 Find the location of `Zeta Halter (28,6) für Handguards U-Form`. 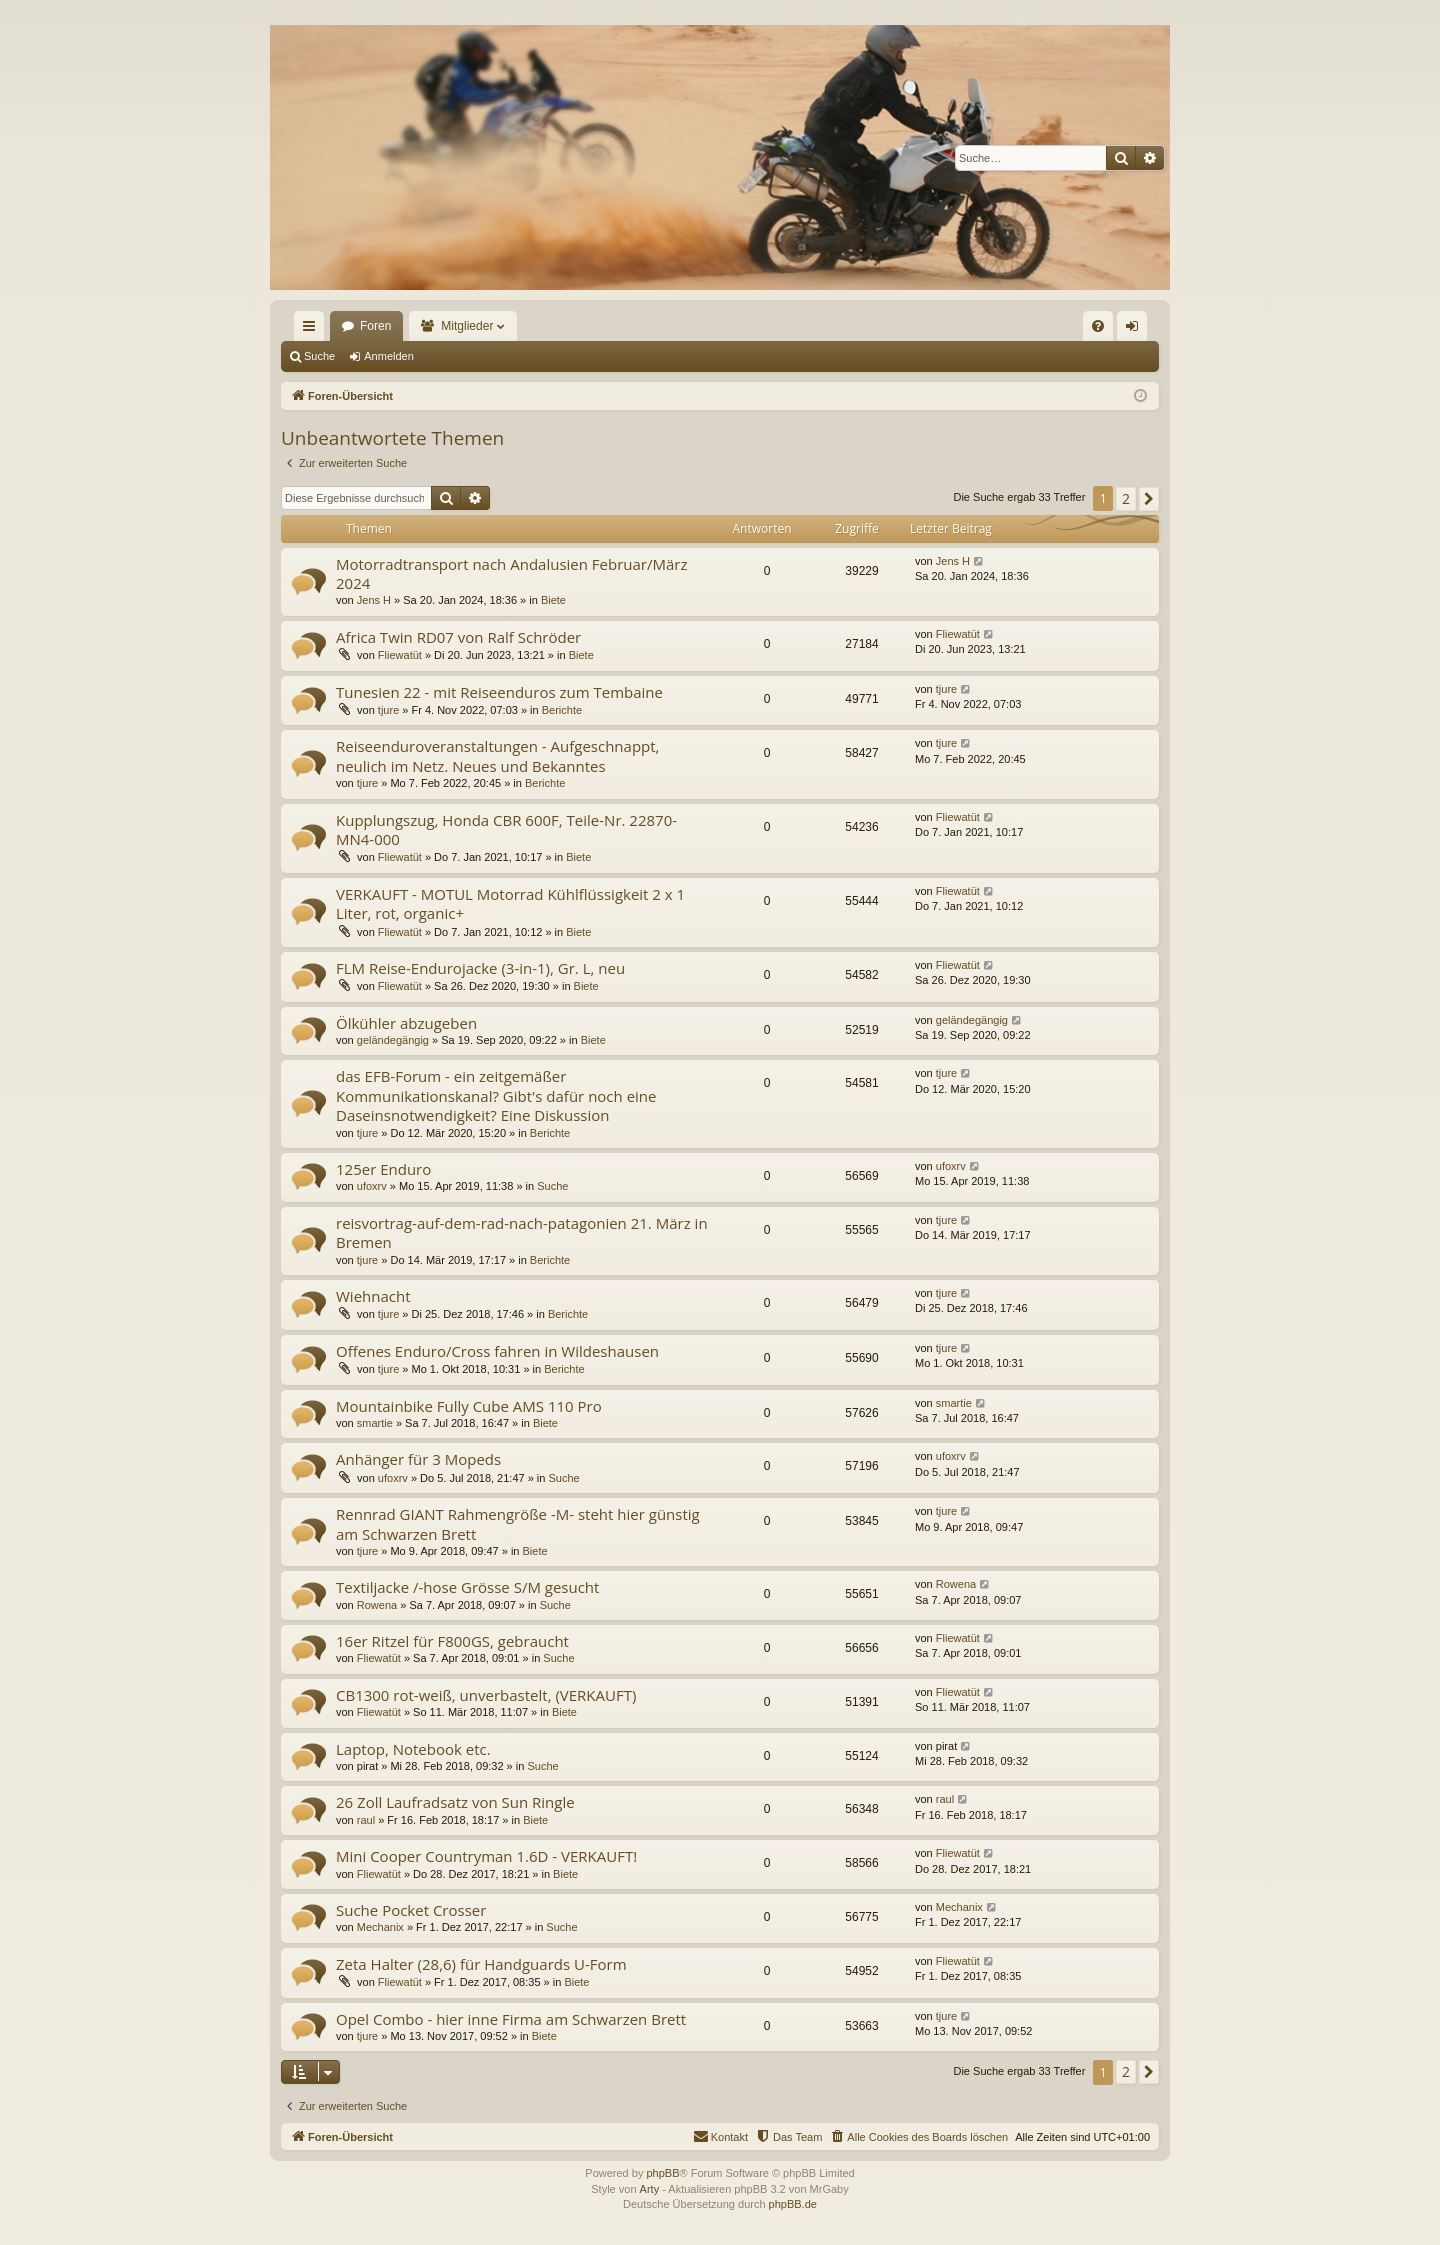

Zeta Halter (28,6) für Handguards U-Form is located at coordinates (481, 1964).